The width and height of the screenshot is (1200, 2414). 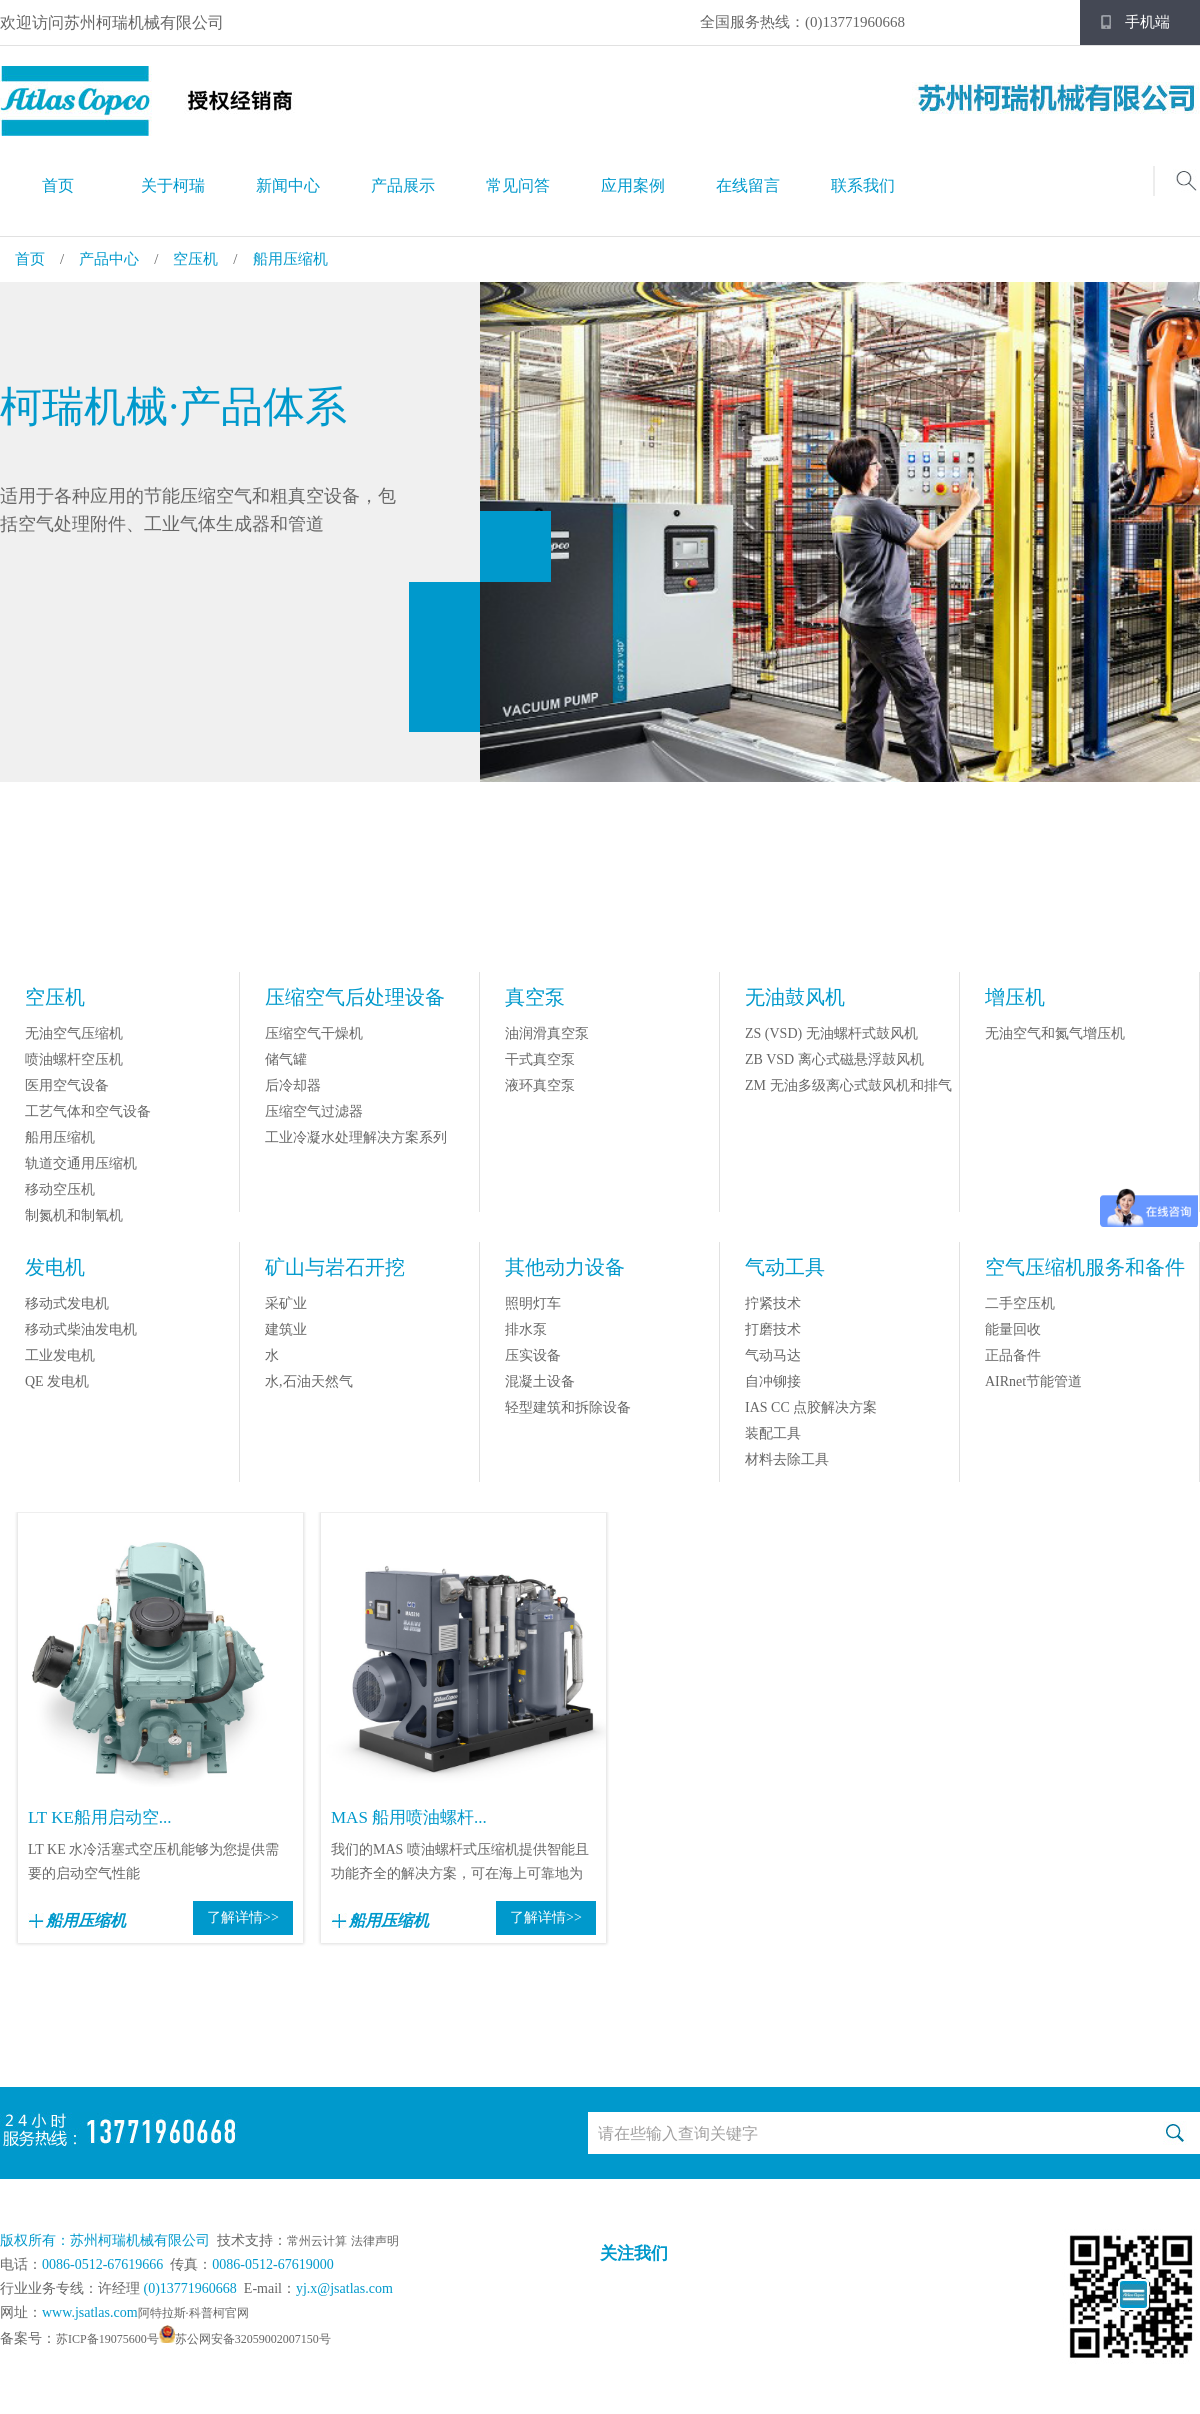 I want to click on 我们的MAS 喷油螺杆式压缩机提供智能且功能齐全的解决方案，可在海上可靠地为您供..., so click(x=460, y=1864).